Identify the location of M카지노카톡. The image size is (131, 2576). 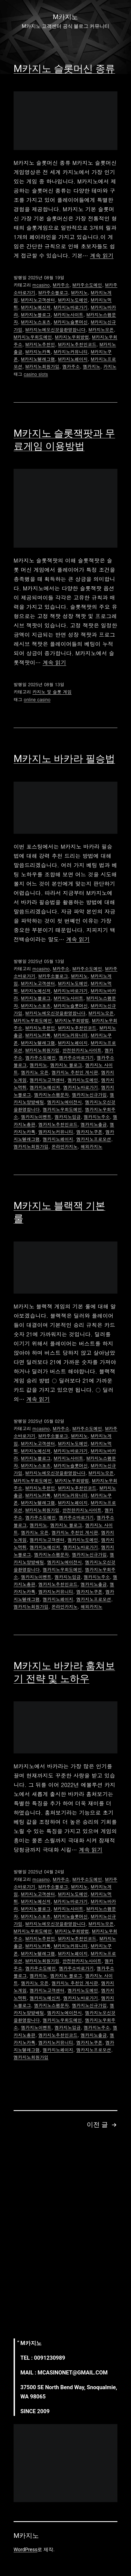
(38, 352).